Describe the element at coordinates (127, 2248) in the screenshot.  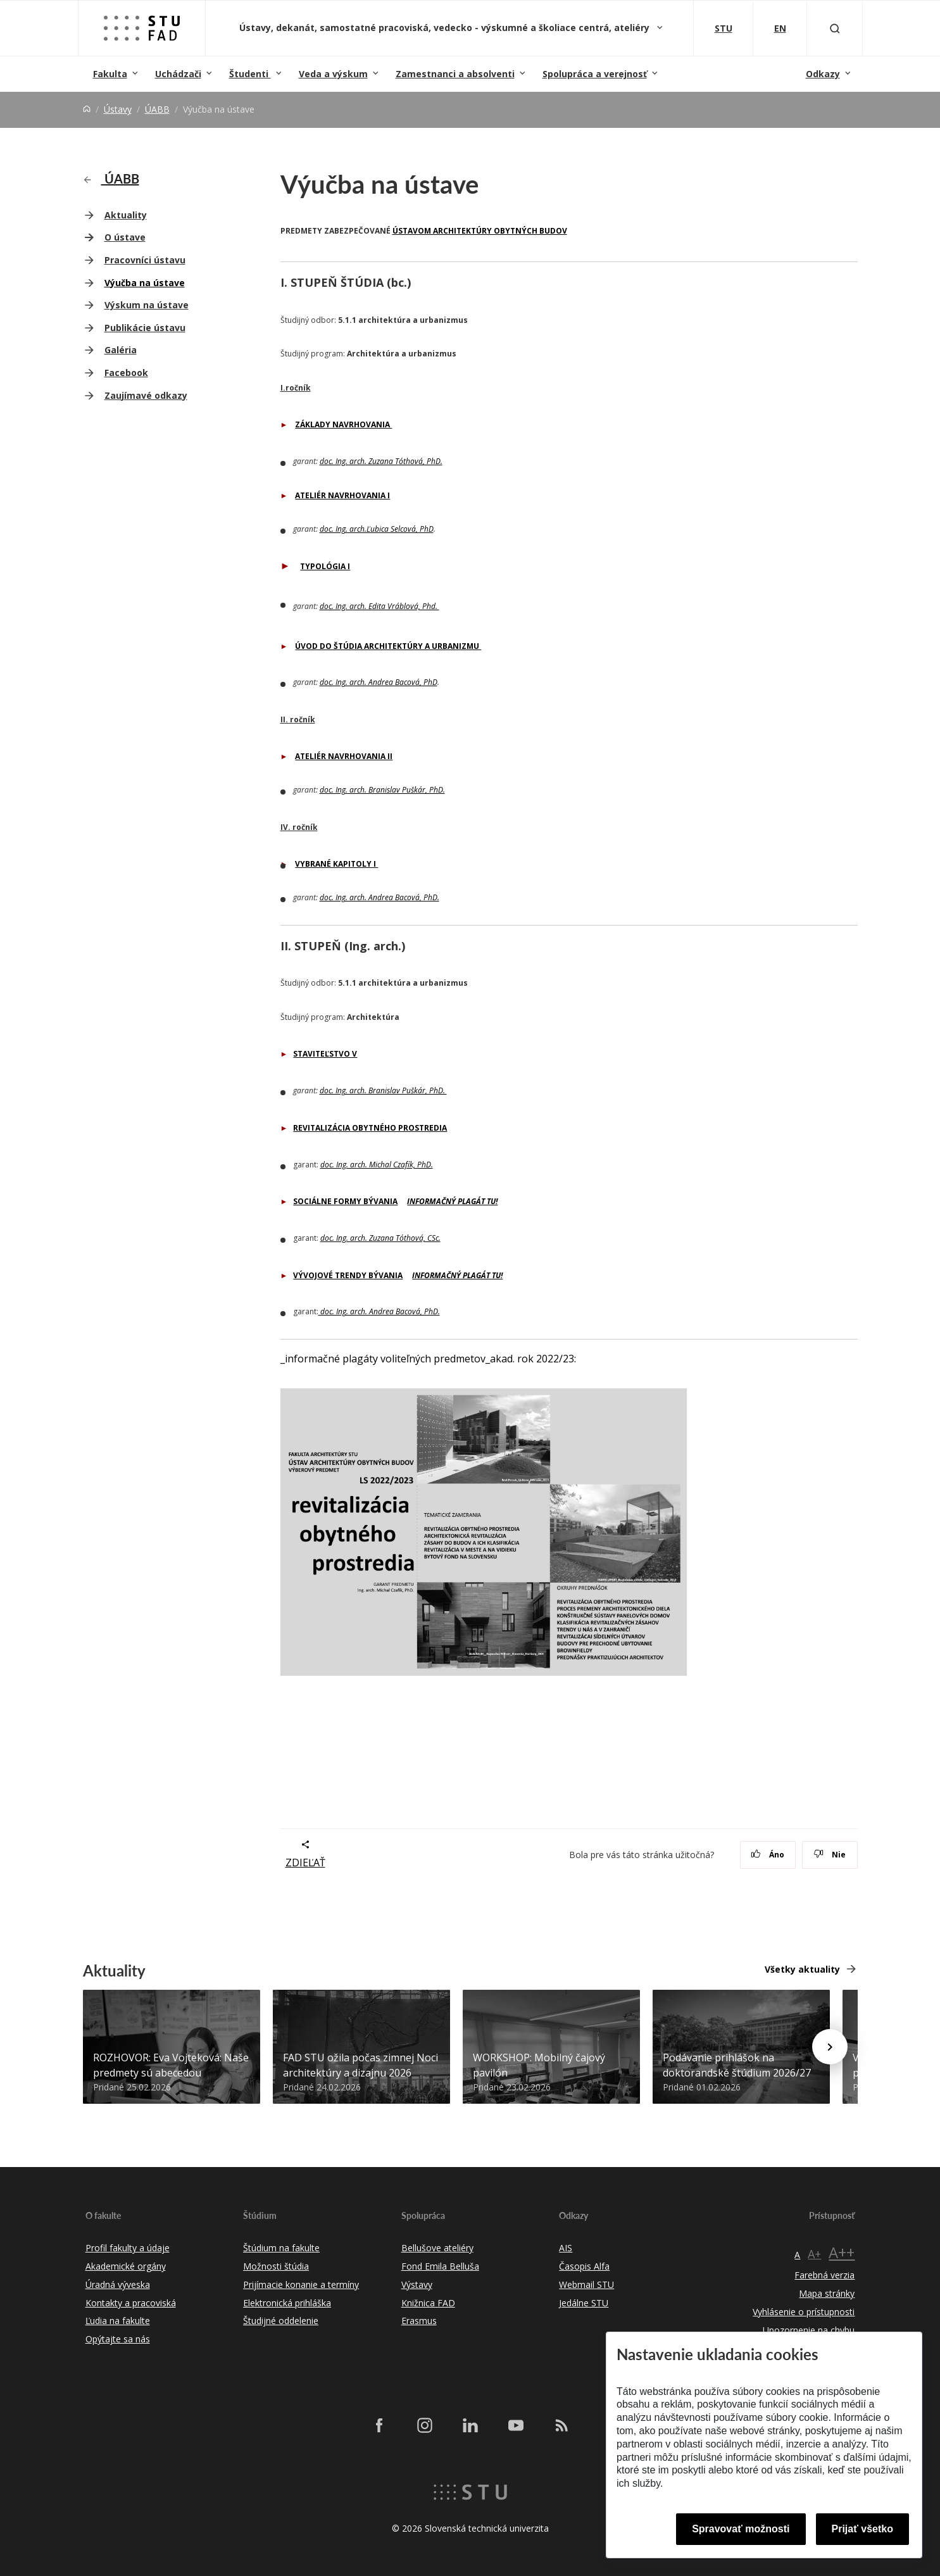
I see `Profil fakulty a údaje` at that location.